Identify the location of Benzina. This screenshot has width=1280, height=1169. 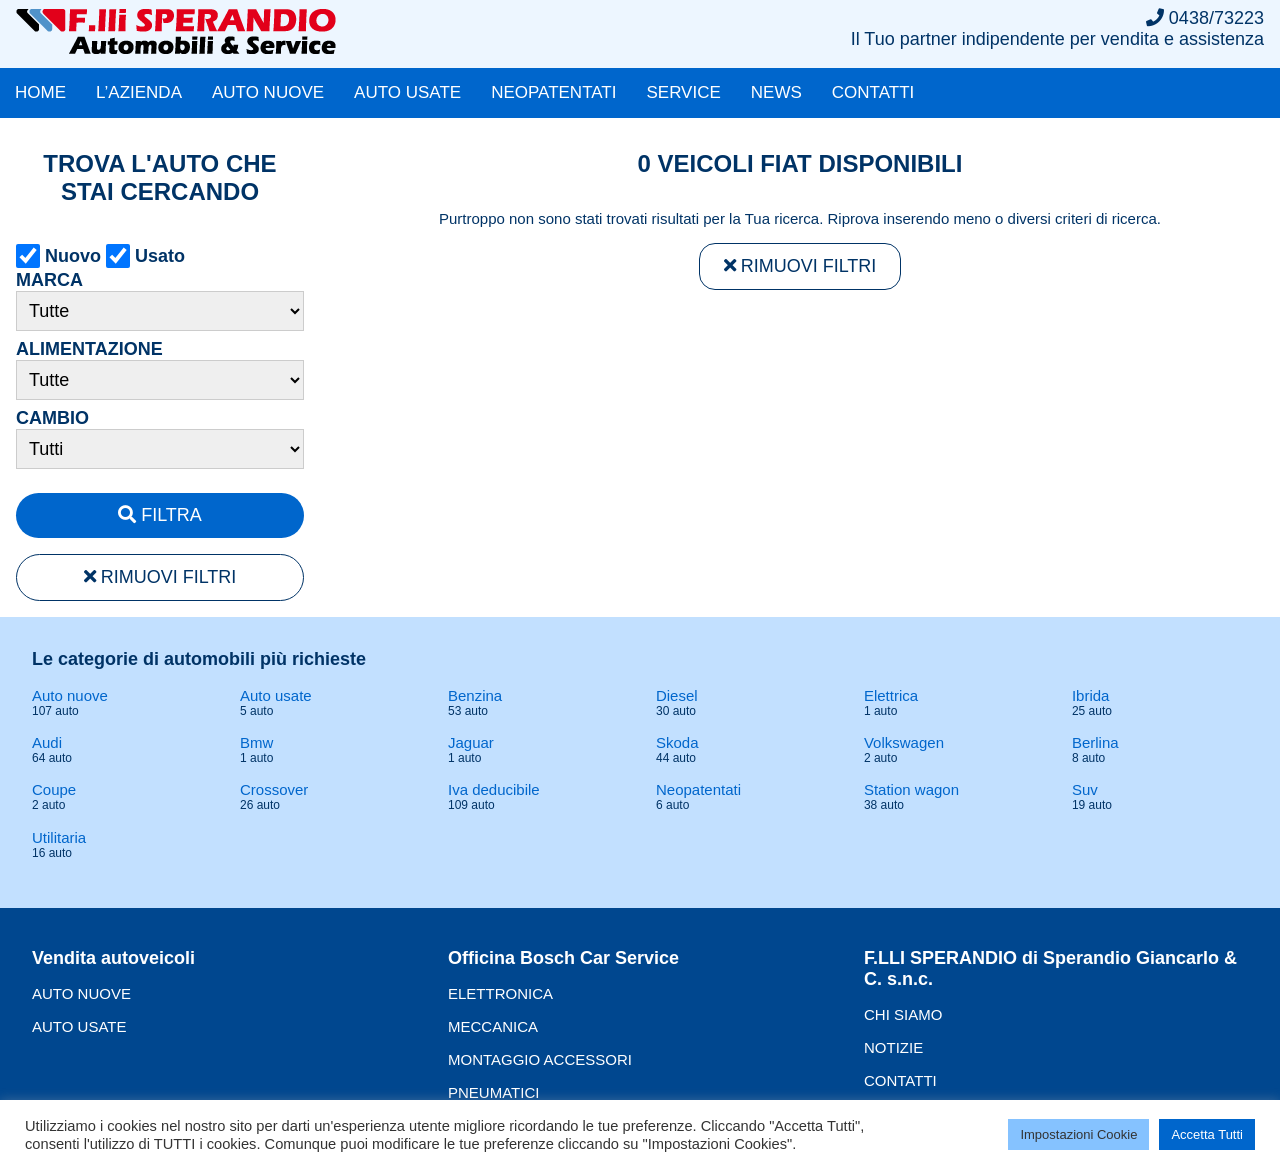
(475, 695).